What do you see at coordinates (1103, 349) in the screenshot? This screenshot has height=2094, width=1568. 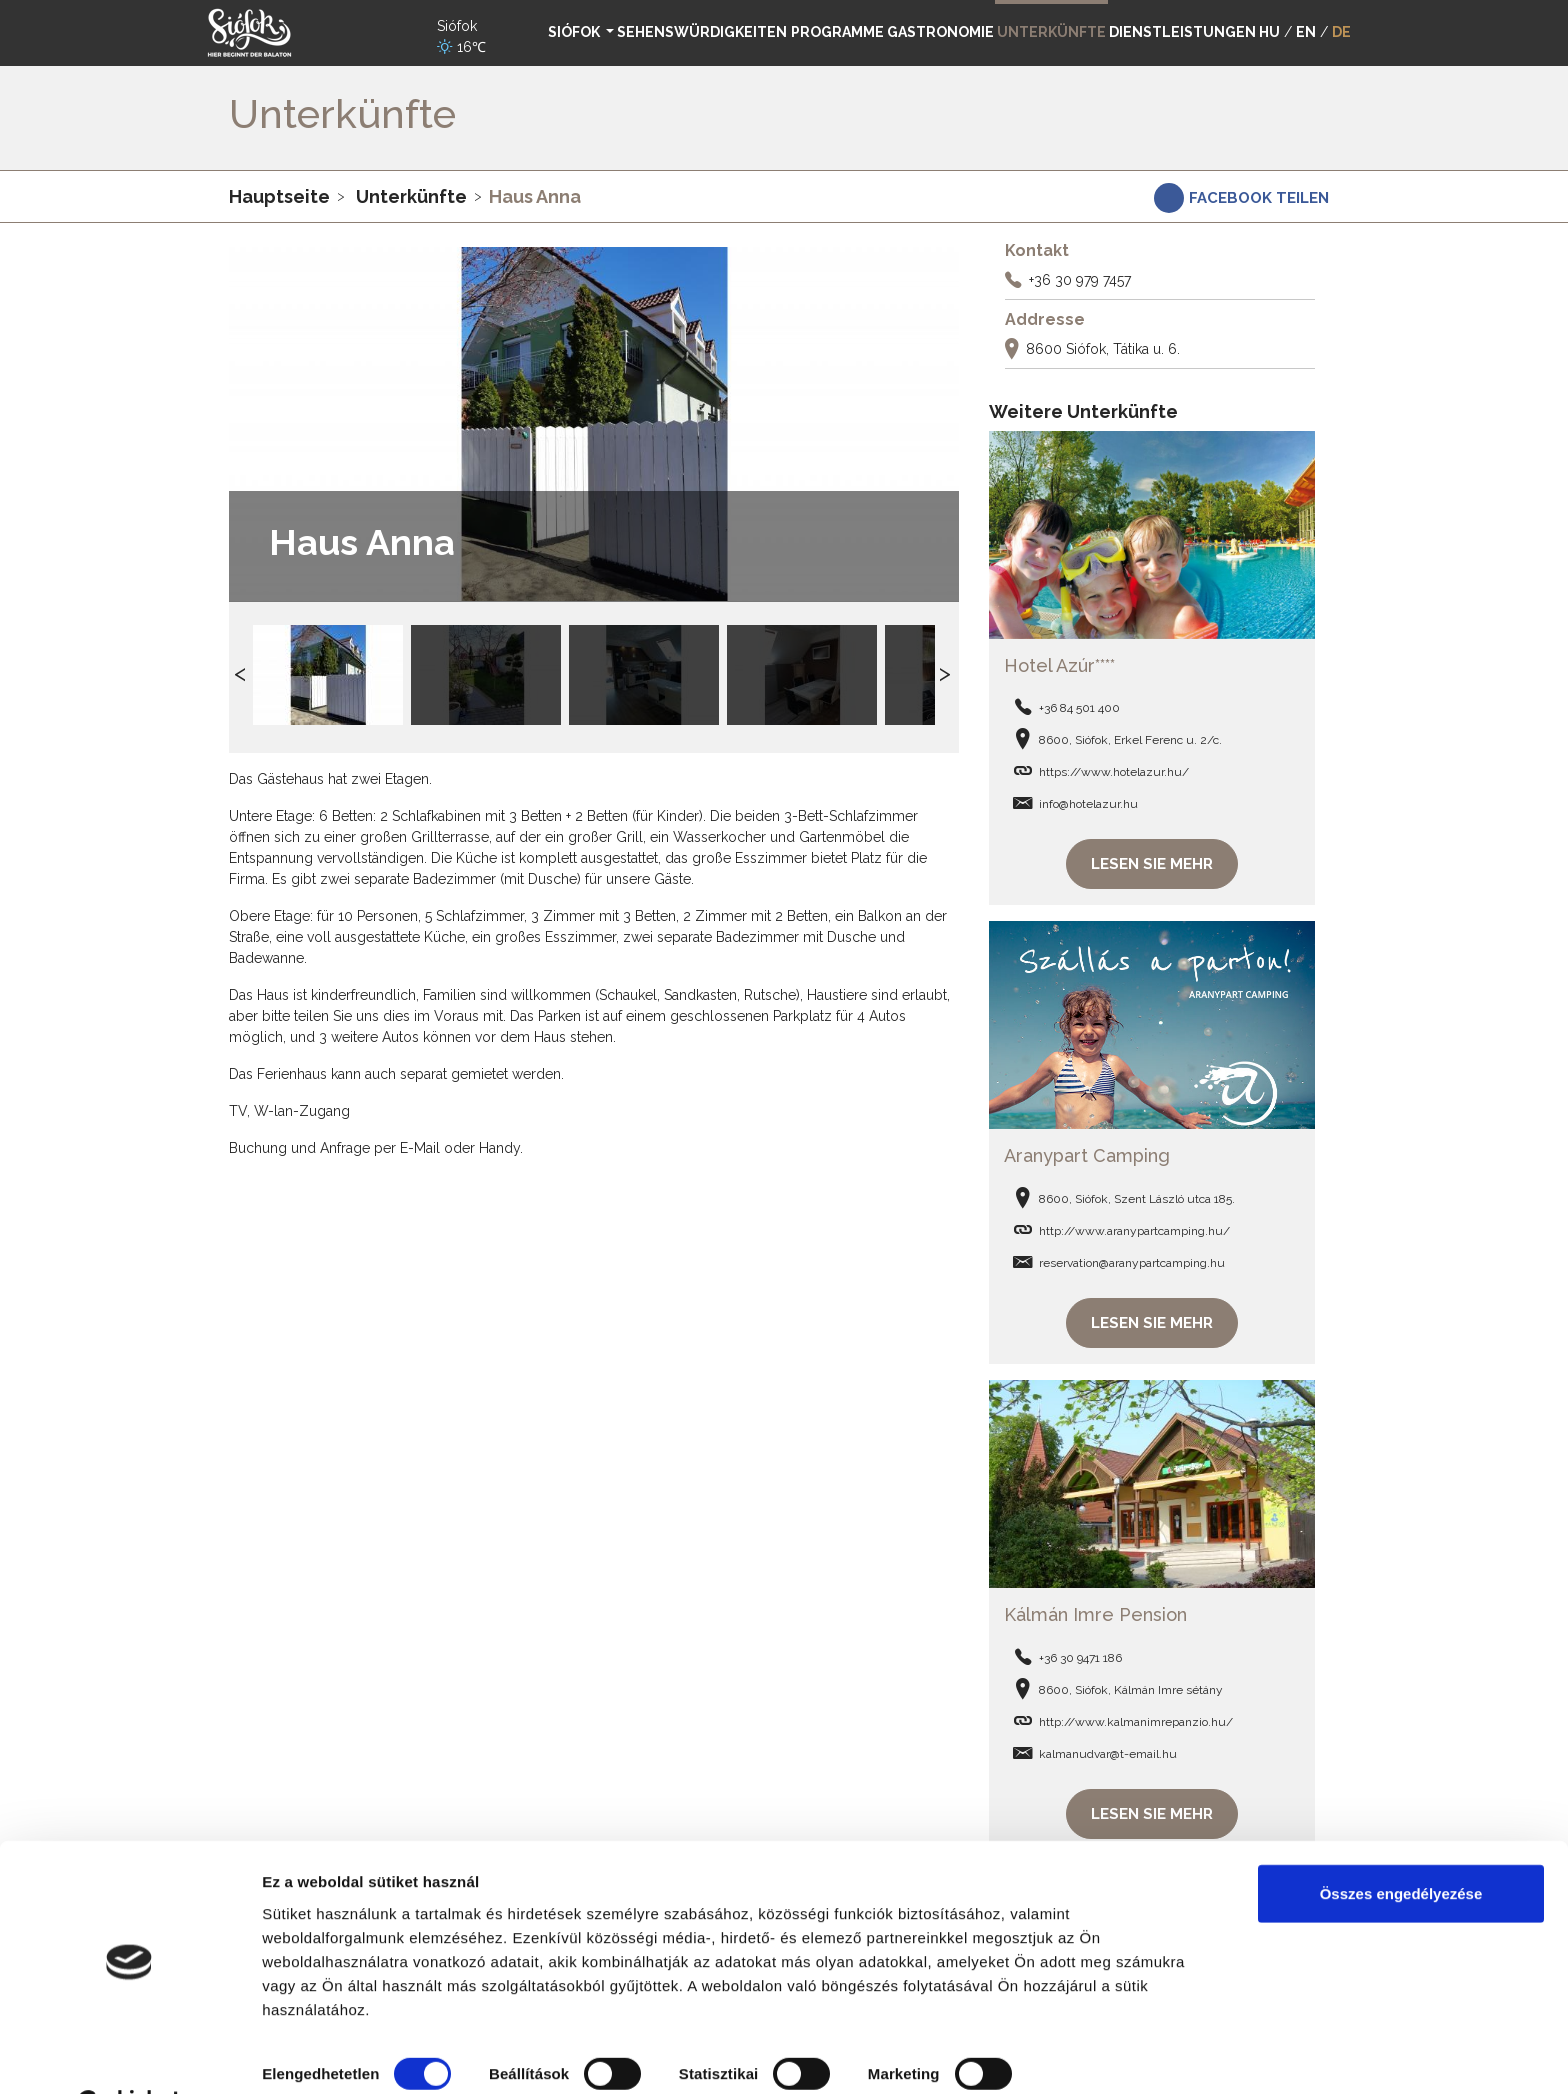 I see `8600 Siófok, Tátika u. 6.` at bounding box center [1103, 349].